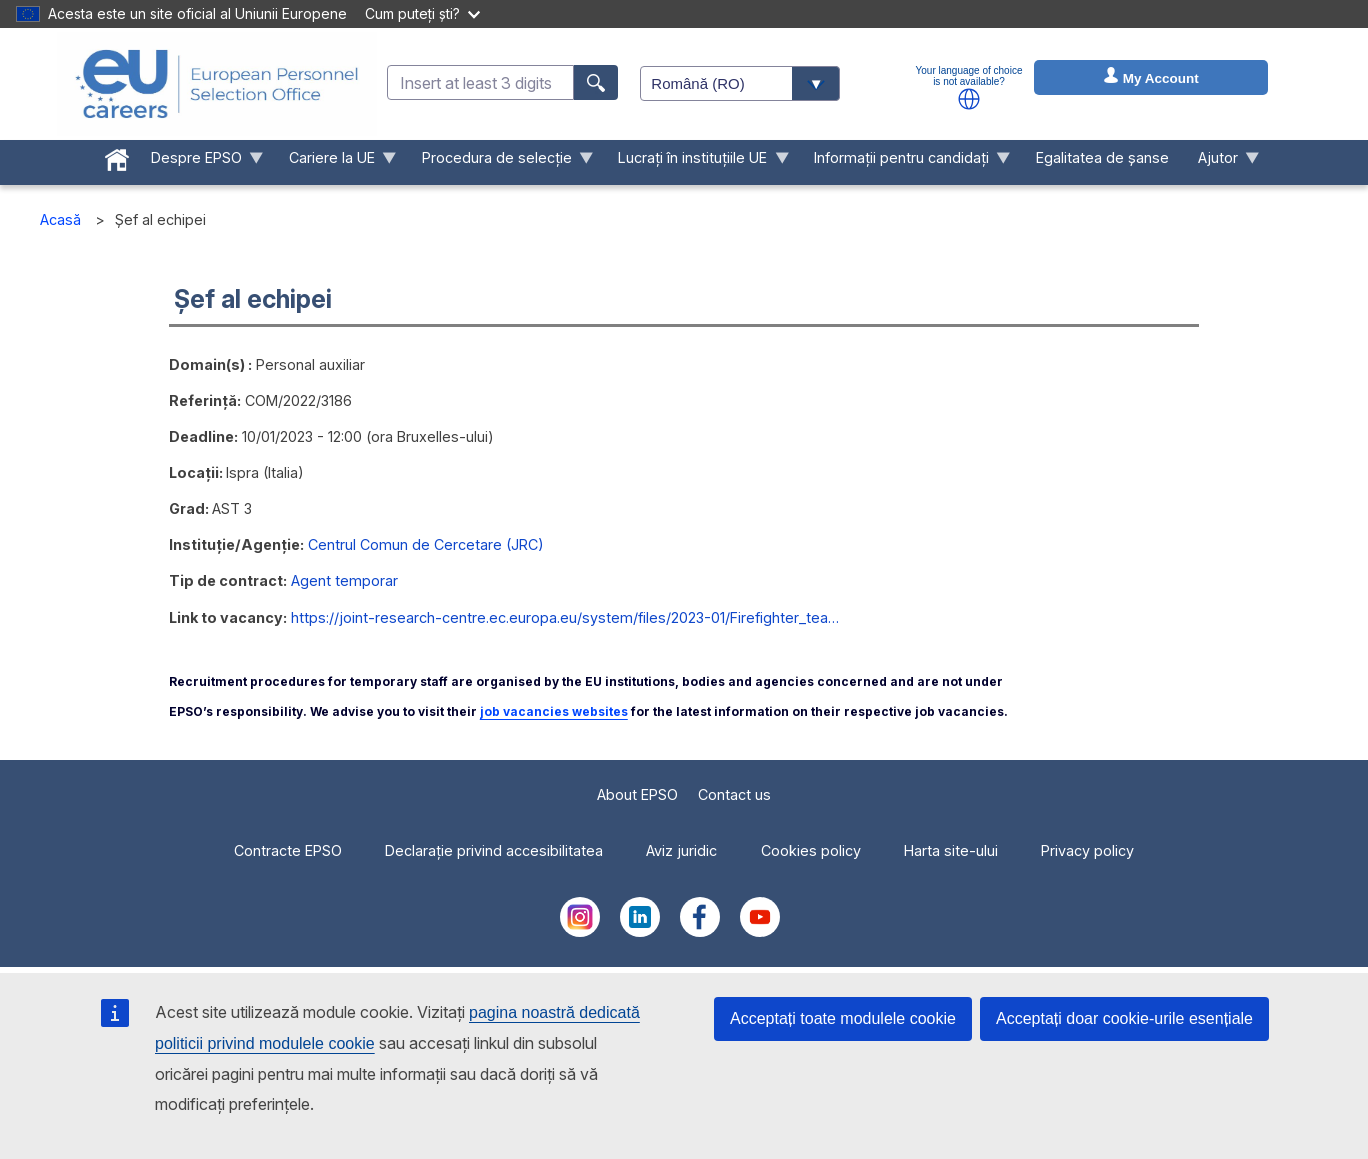  Describe the element at coordinates (969, 99) in the screenshot. I see `[button]` at that location.